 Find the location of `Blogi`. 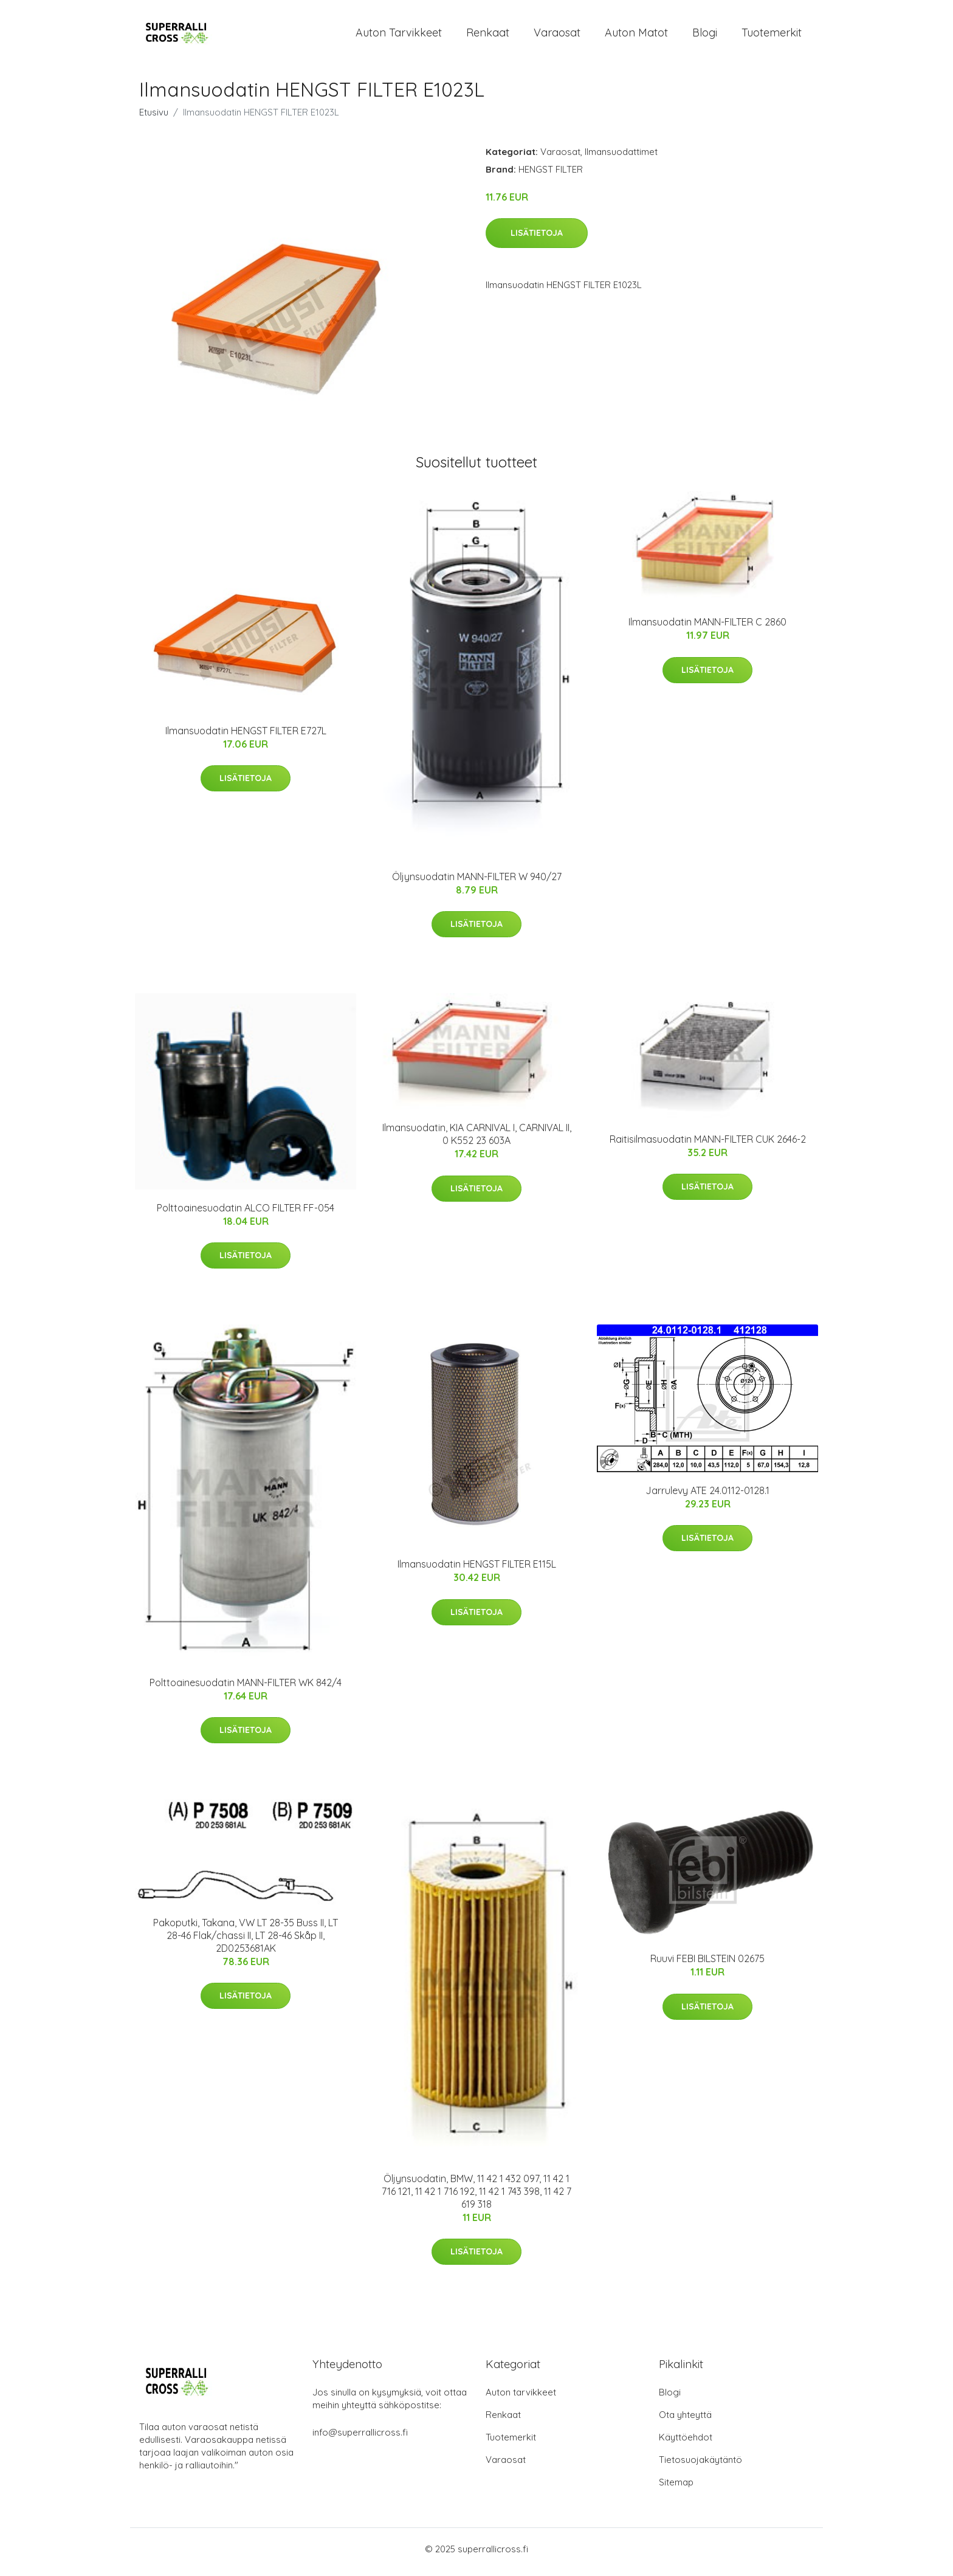

Blogi is located at coordinates (704, 36).